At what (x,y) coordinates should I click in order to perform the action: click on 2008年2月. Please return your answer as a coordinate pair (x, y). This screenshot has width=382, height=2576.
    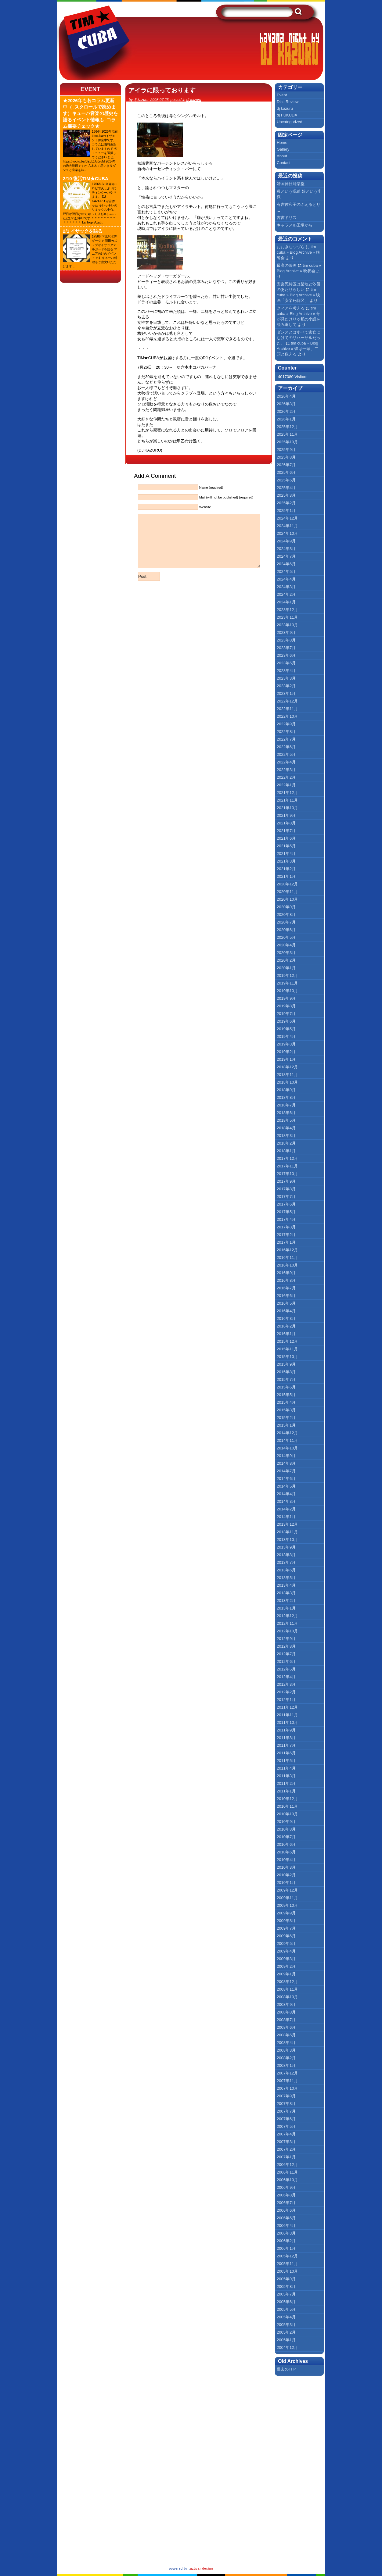
    Looking at the image, I should click on (286, 2058).